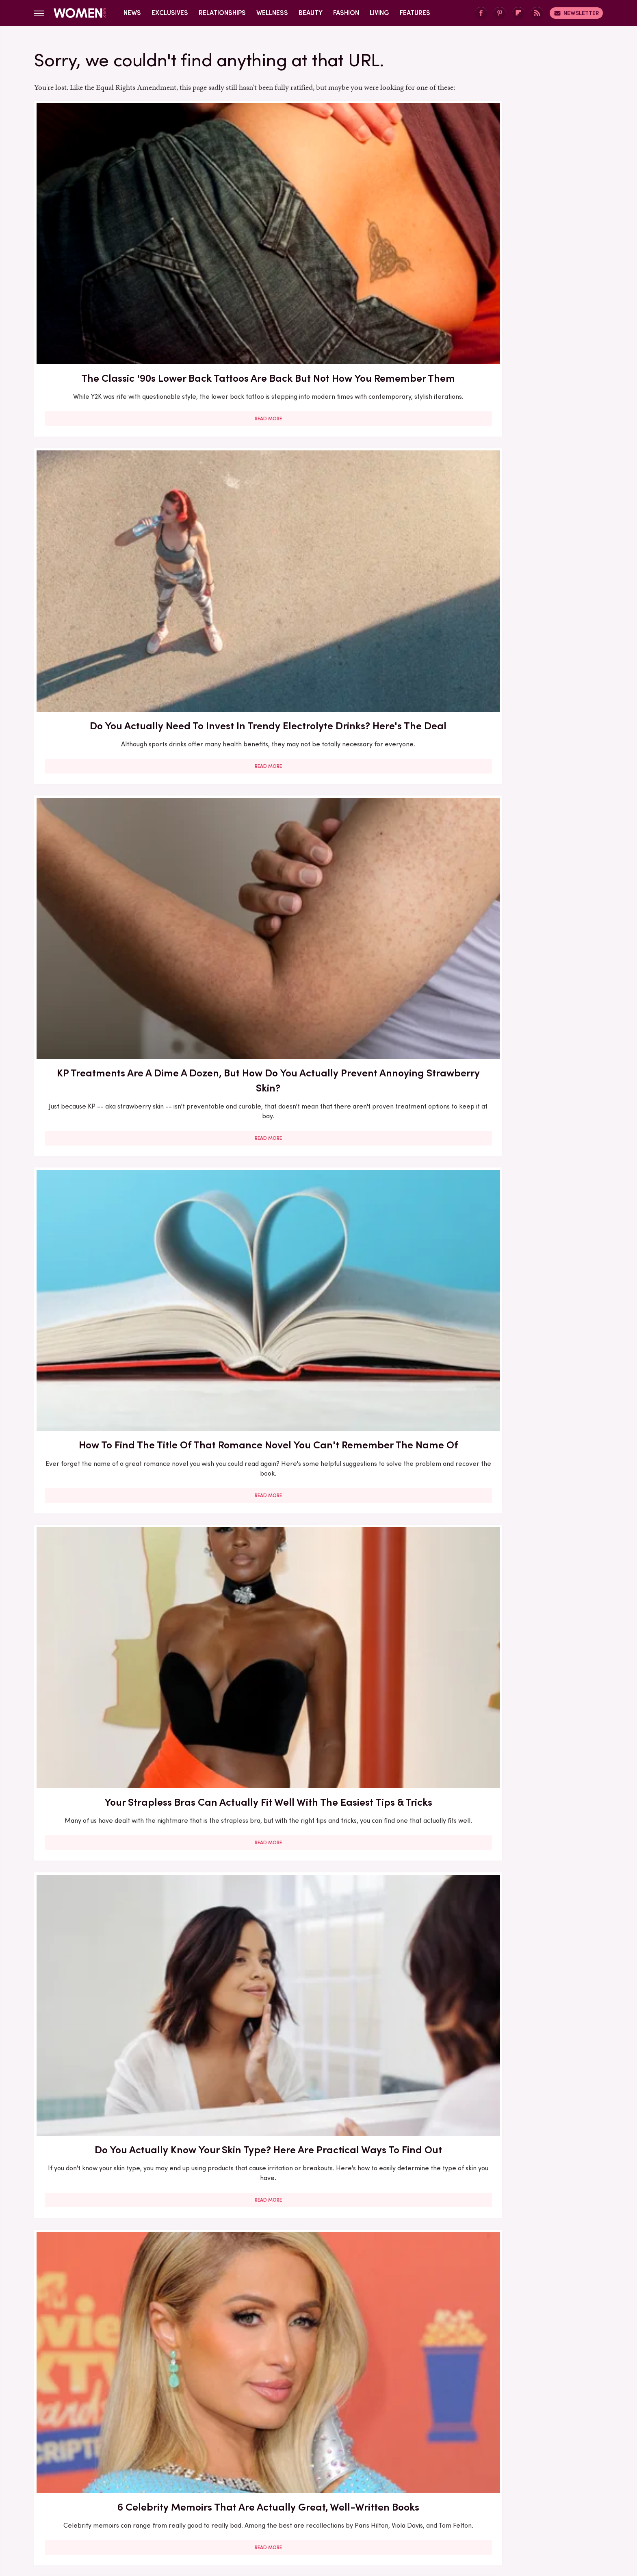 This screenshot has height=2576, width=637. Describe the element at coordinates (511, 688) in the screenshot. I see `Do Vitamins For Hair Loss Actually Do Anything?` at that location.